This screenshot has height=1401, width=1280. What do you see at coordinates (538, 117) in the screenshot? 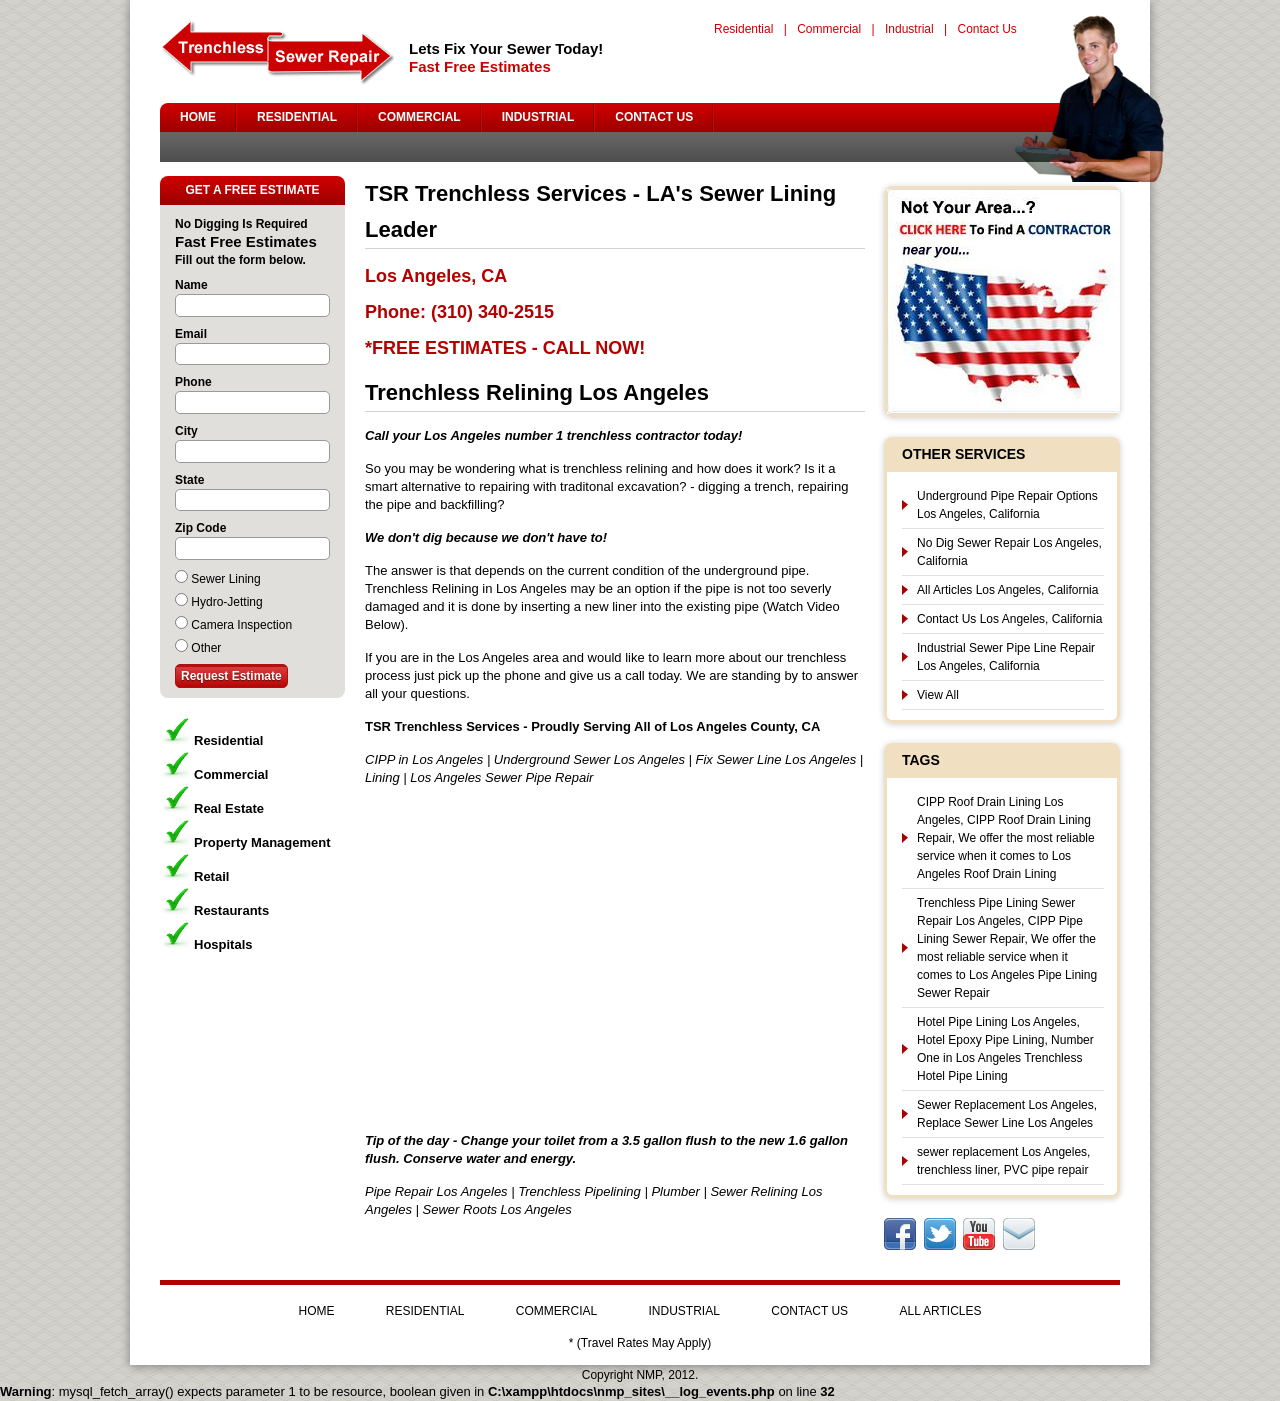
I see `INDUSTRIAL` at bounding box center [538, 117].